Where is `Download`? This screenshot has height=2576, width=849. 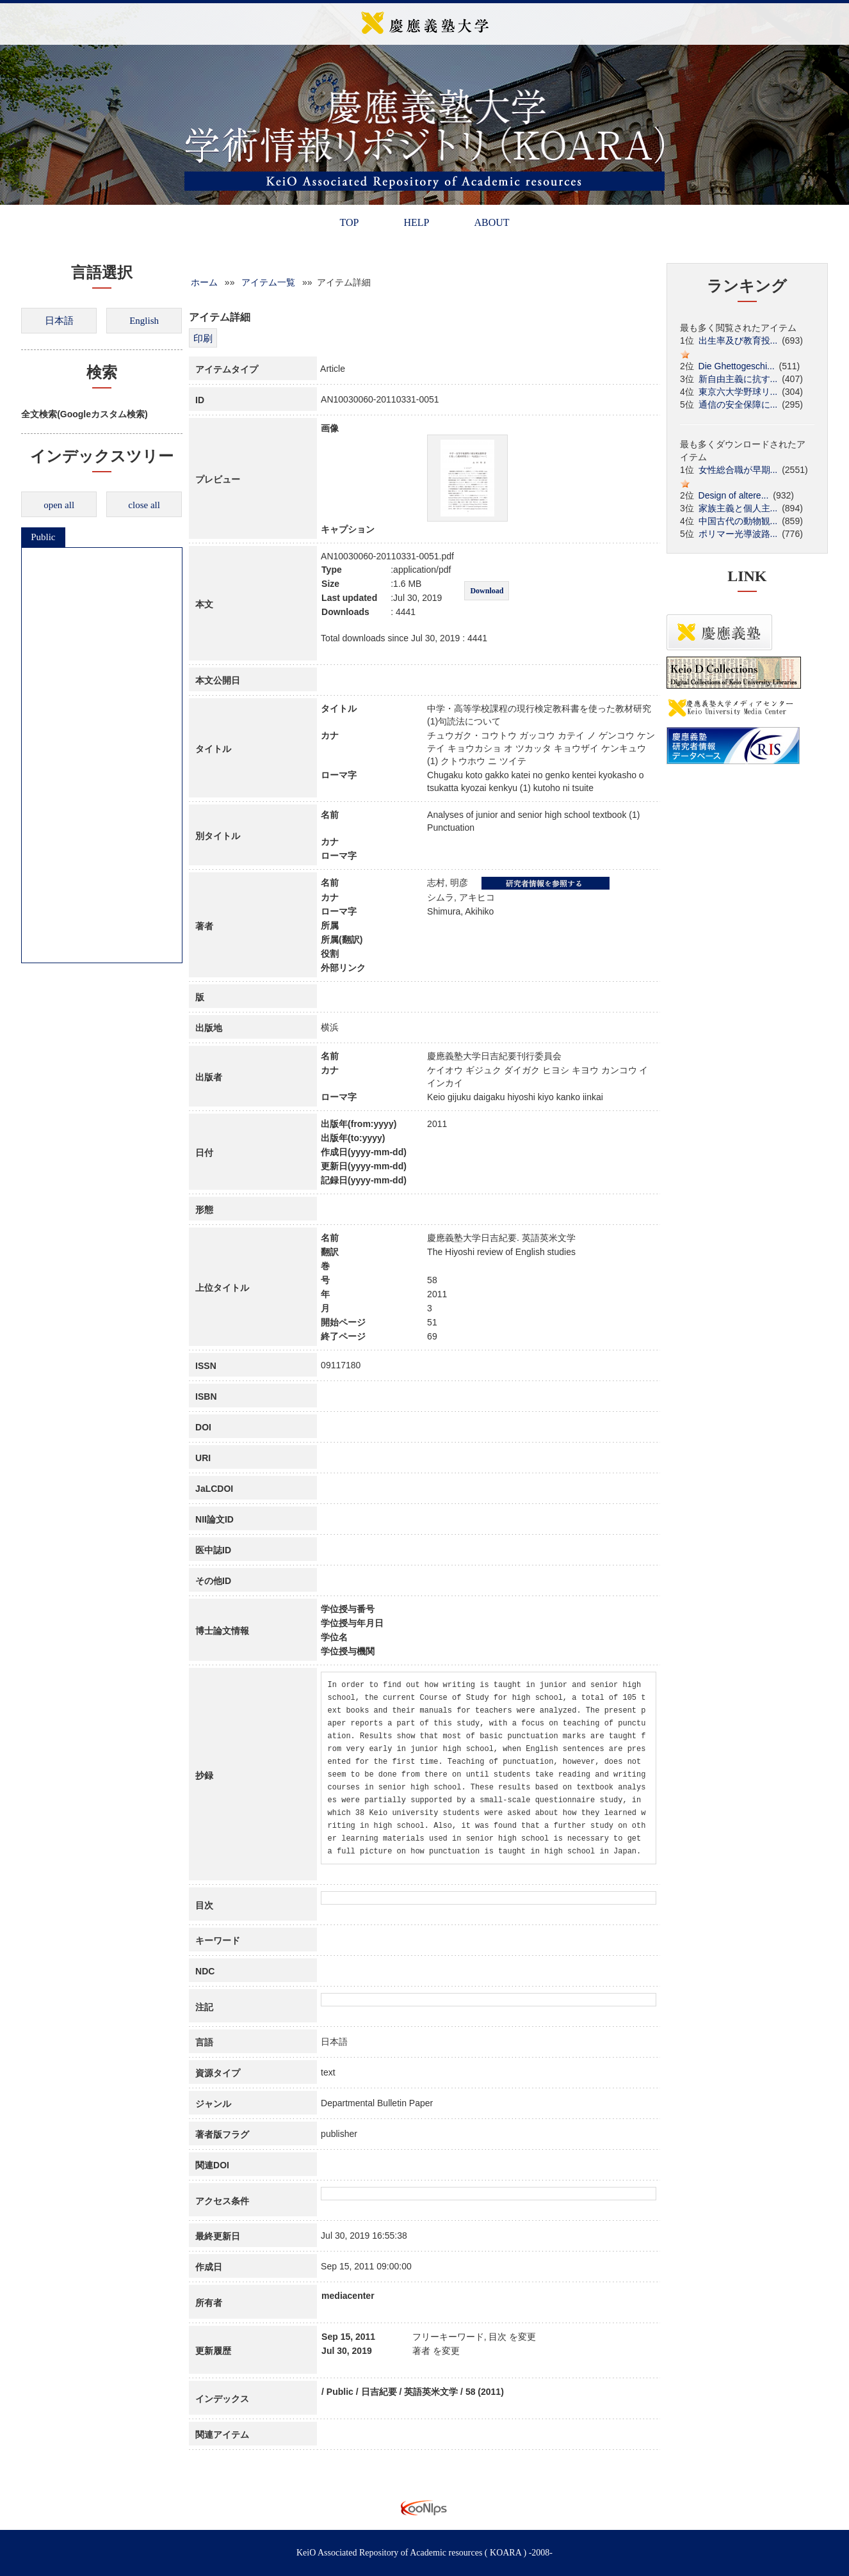 Download is located at coordinates (486, 590).